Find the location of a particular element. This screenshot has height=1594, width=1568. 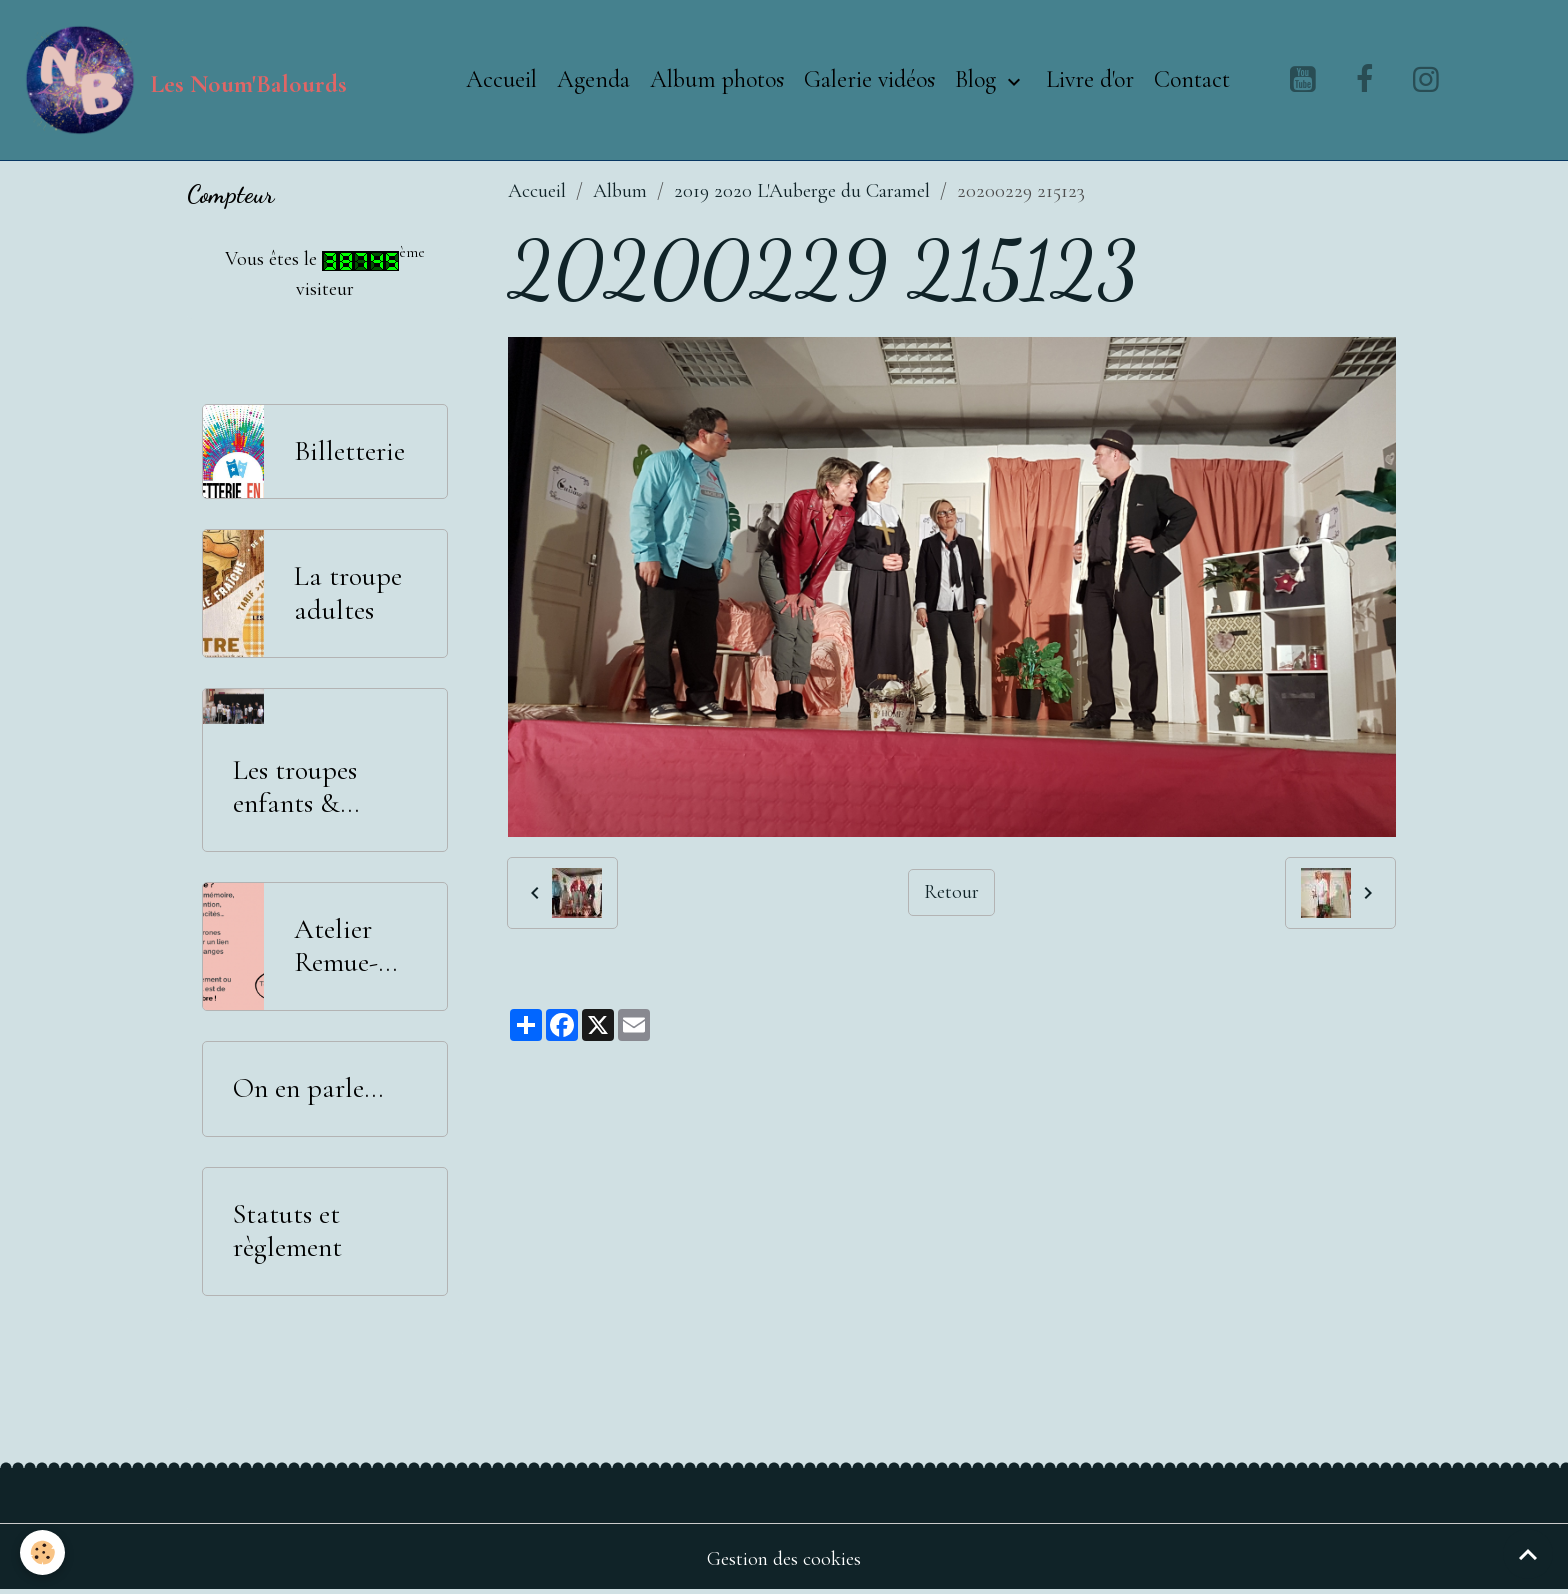

2019 2020 L'Auberge du Caramel is located at coordinates (802, 191).